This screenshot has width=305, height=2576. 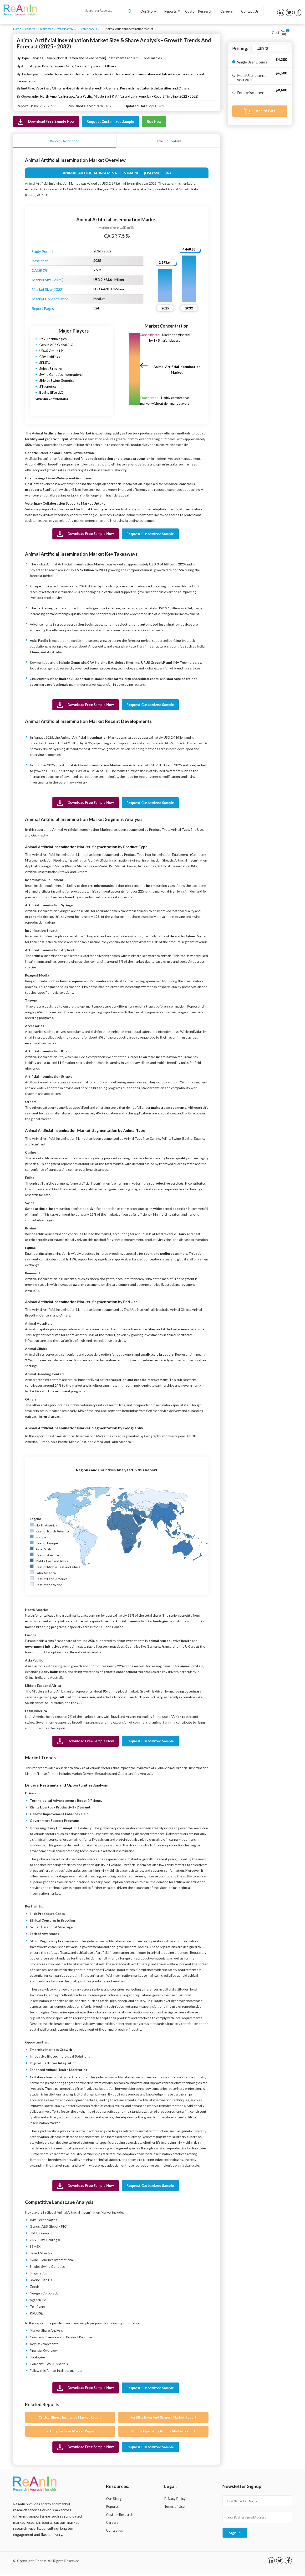 I want to click on Critical Illness Insurance Market Report, so click(x=70, y=2418).